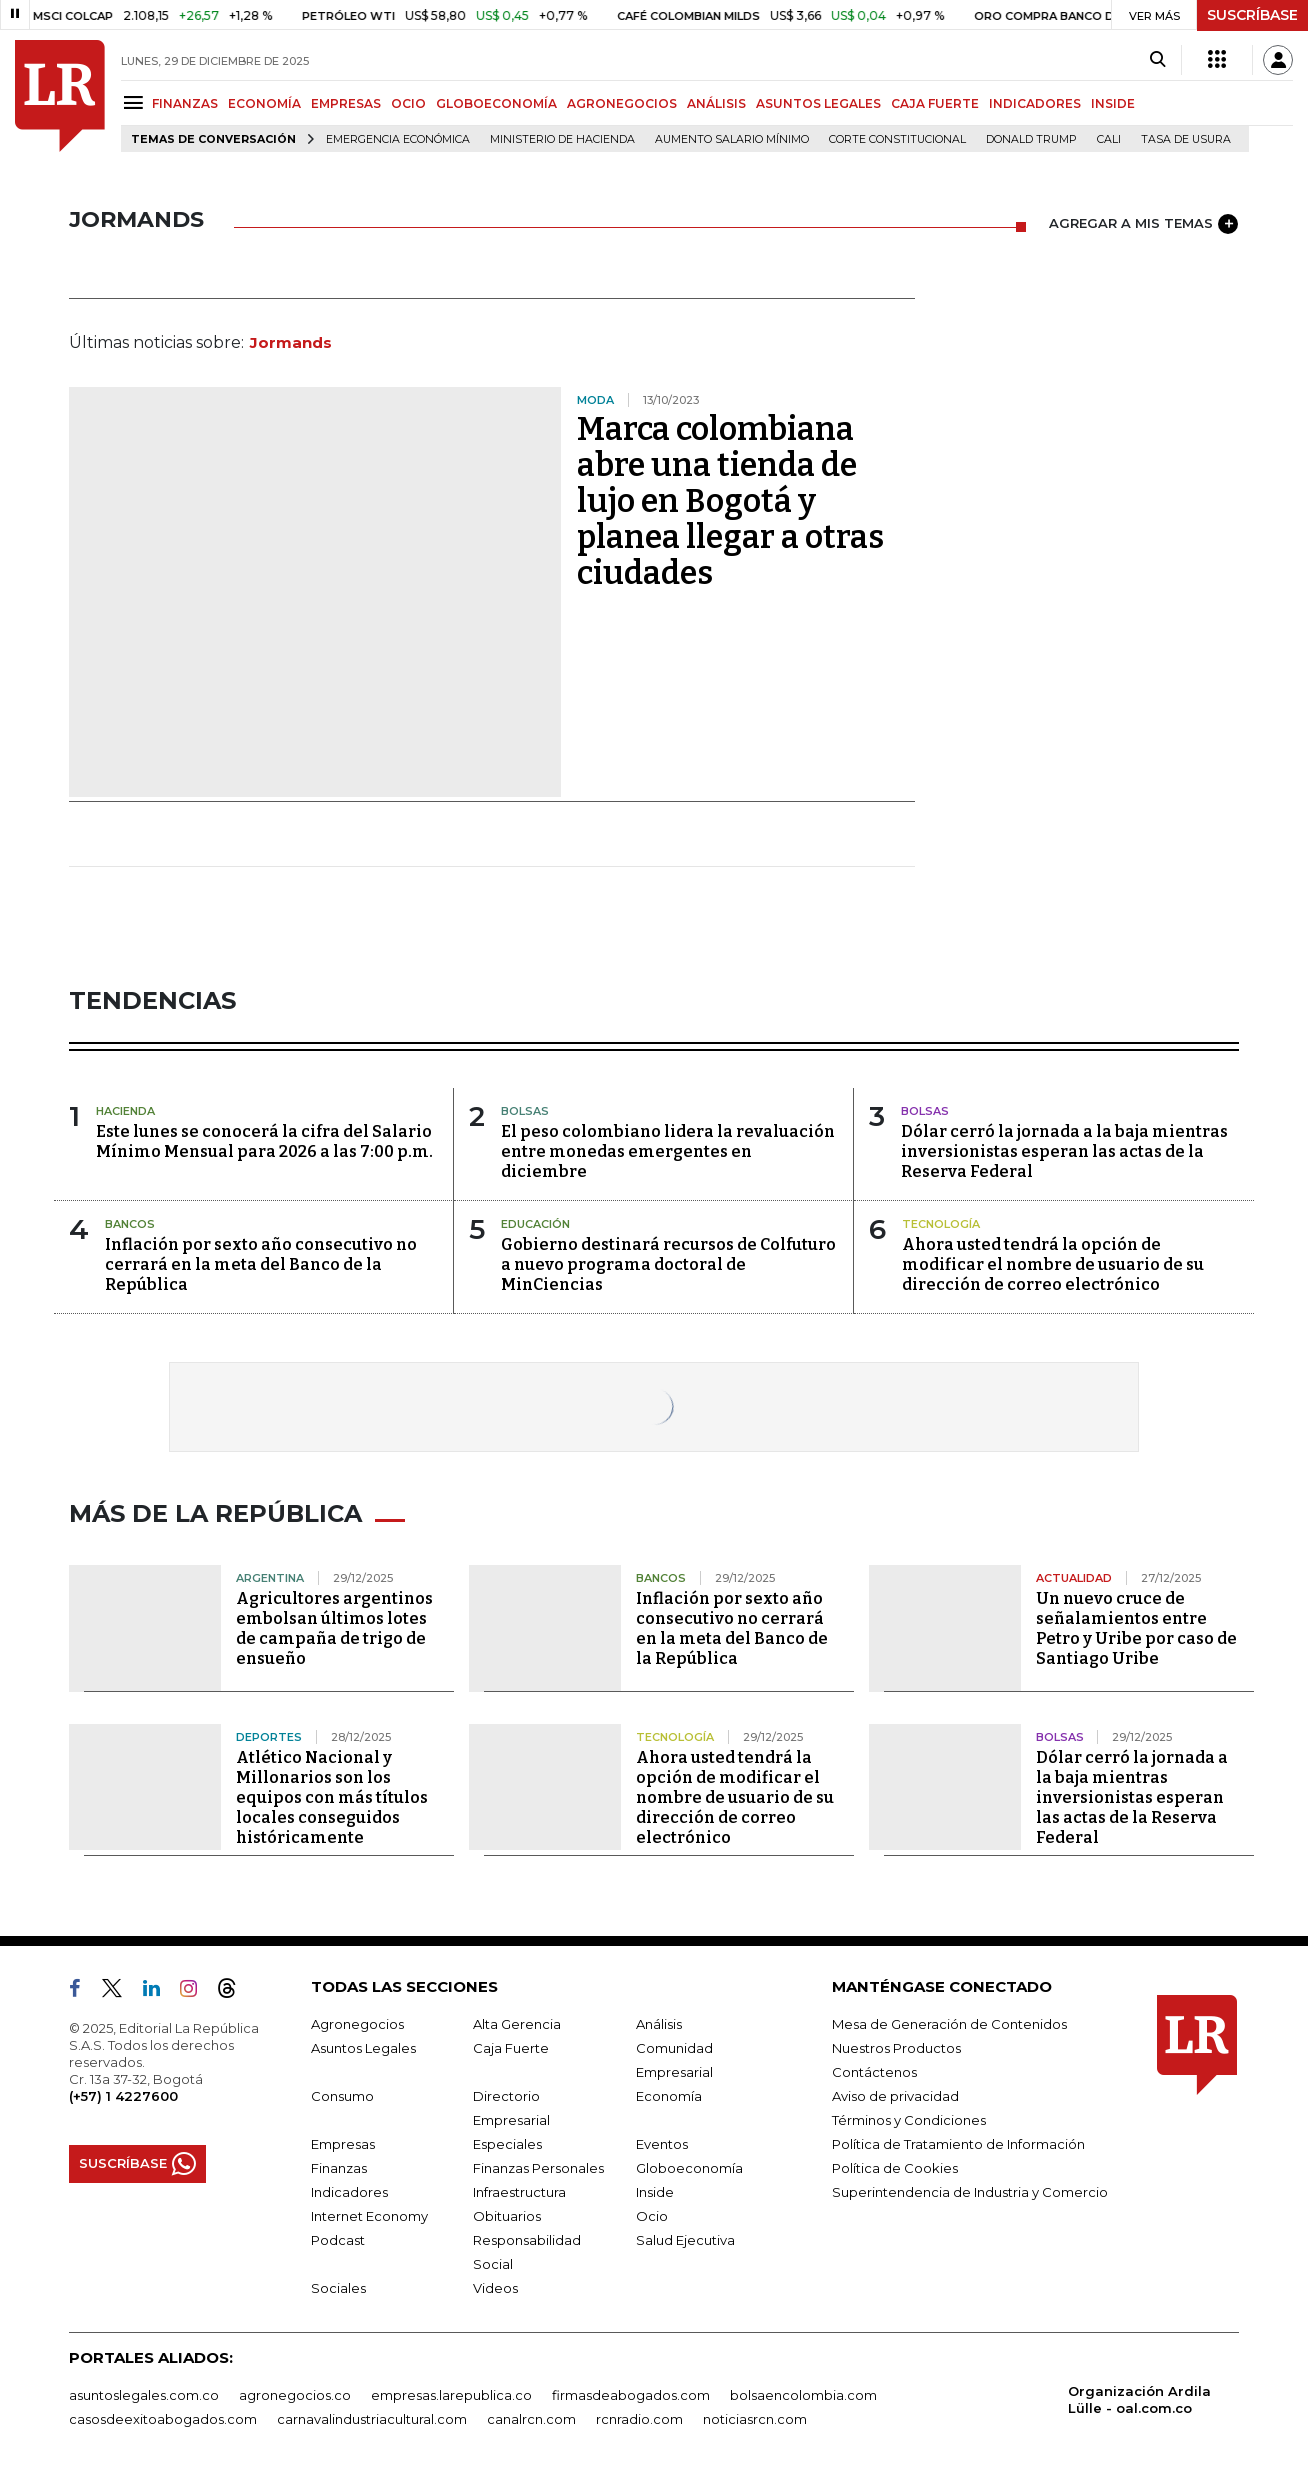 This screenshot has height=2479, width=1308. Describe the element at coordinates (343, 2144) in the screenshot. I see `Empresas` at that location.